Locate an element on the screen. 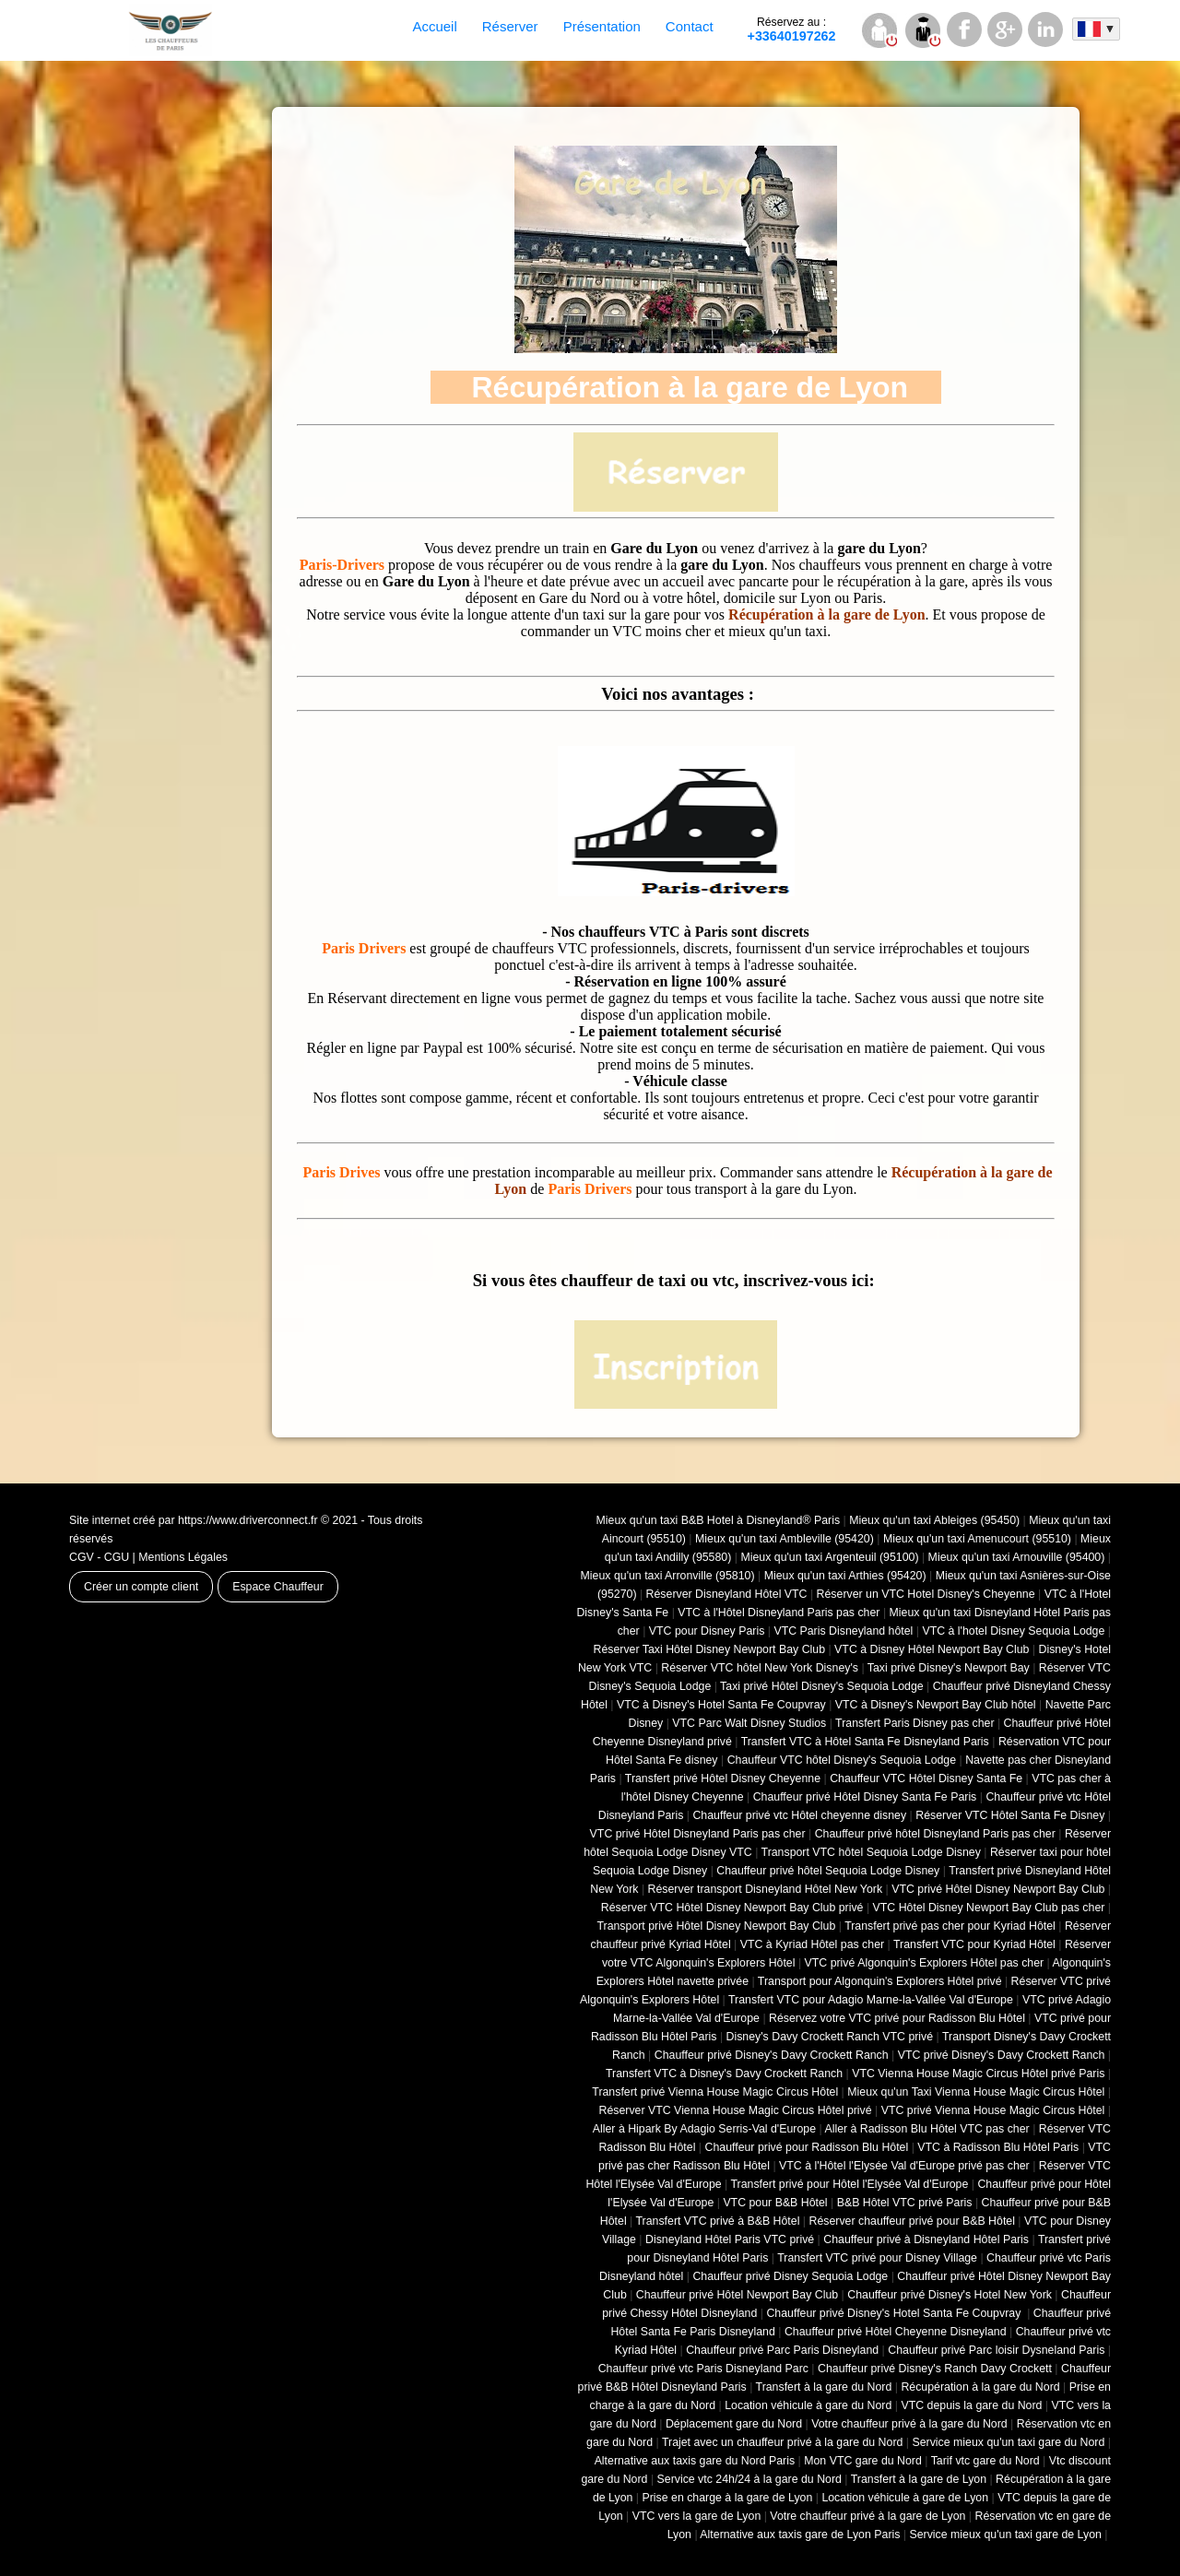 Image resolution: width=1180 pixels, height=2576 pixels. VTC à Radisson Blu Hôtel Paris is located at coordinates (998, 2147).